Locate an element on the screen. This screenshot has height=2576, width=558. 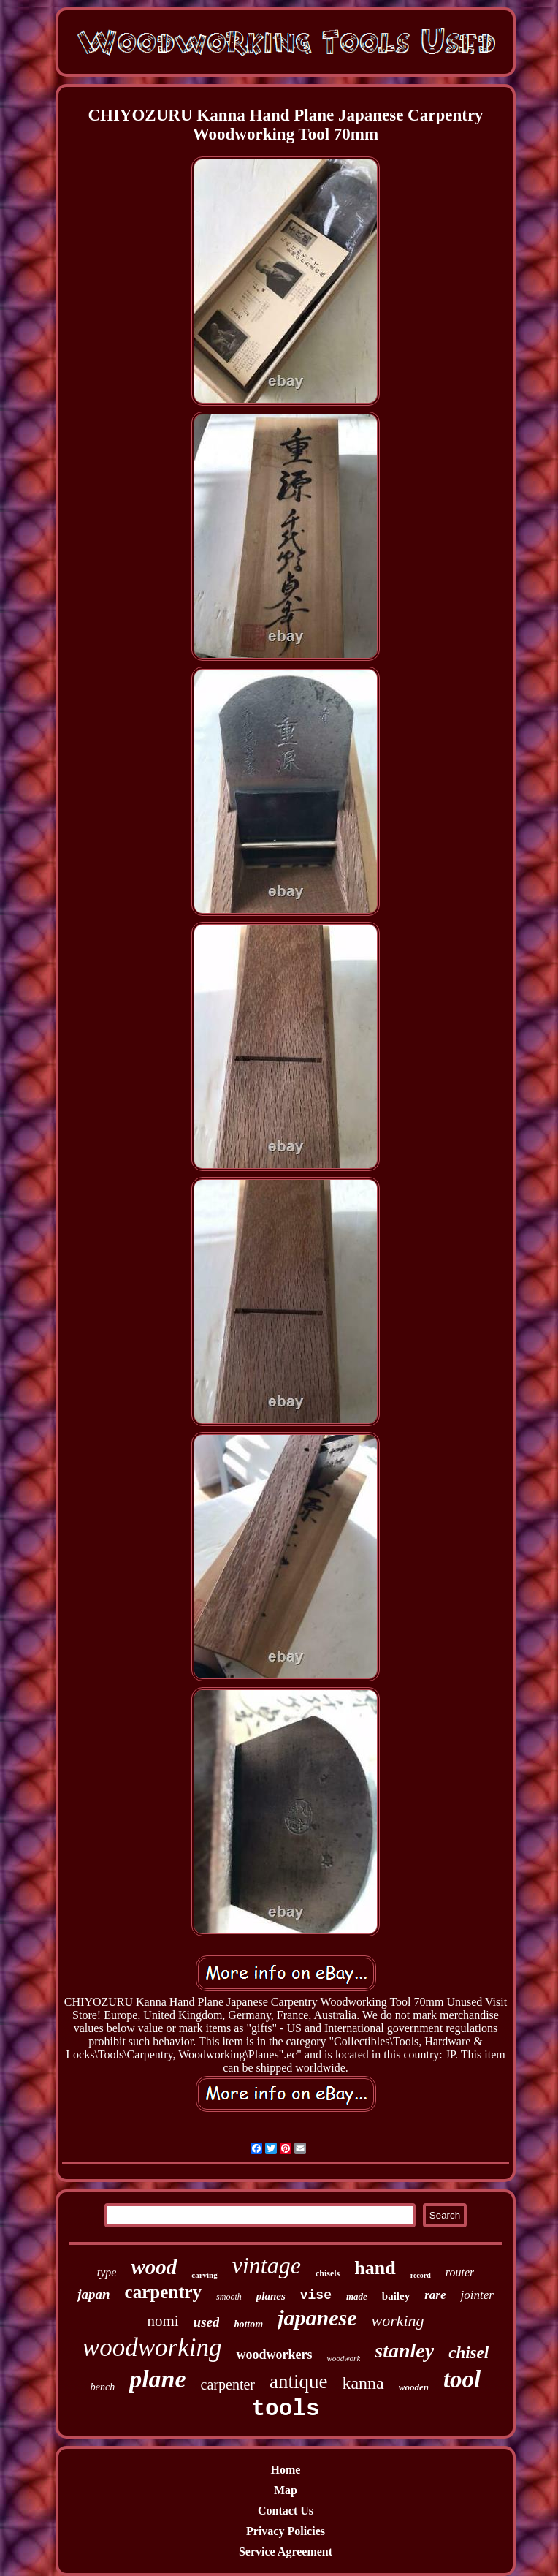
kanna is located at coordinates (362, 2383).